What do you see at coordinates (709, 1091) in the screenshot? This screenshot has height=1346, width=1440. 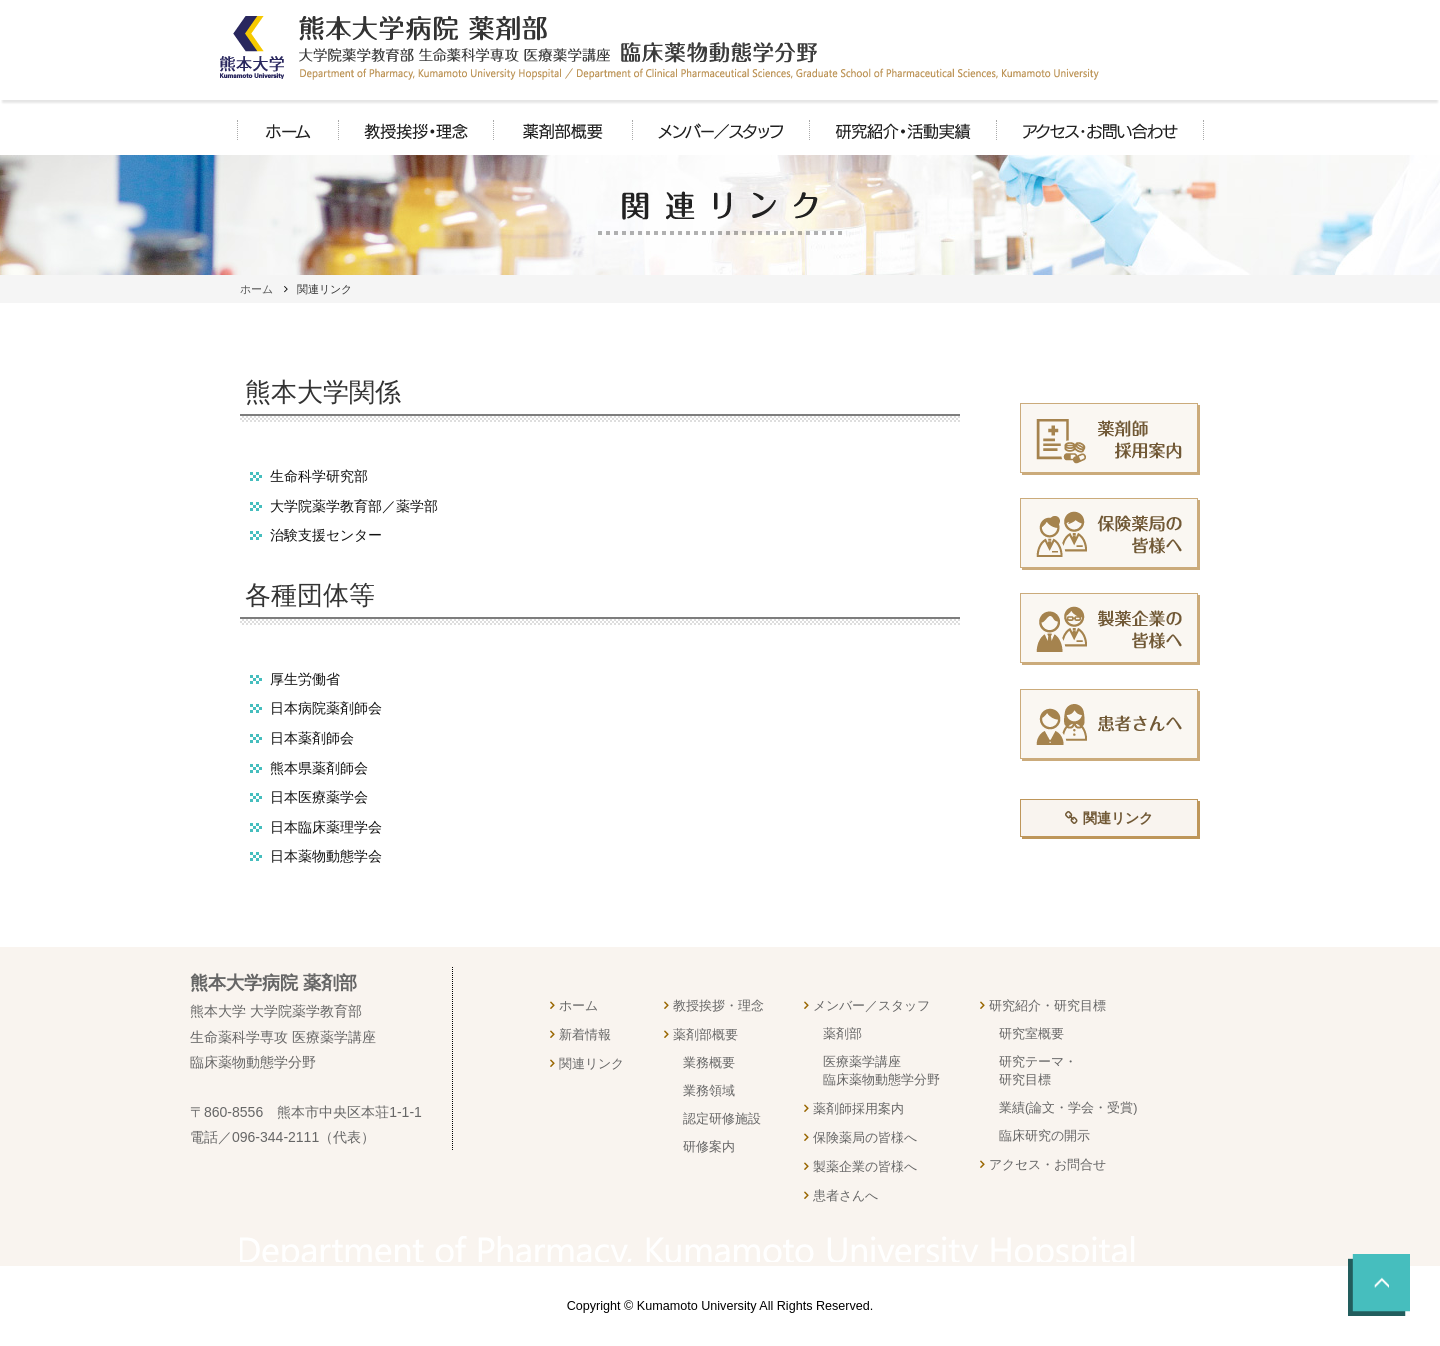 I see `業務領域` at bounding box center [709, 1091].